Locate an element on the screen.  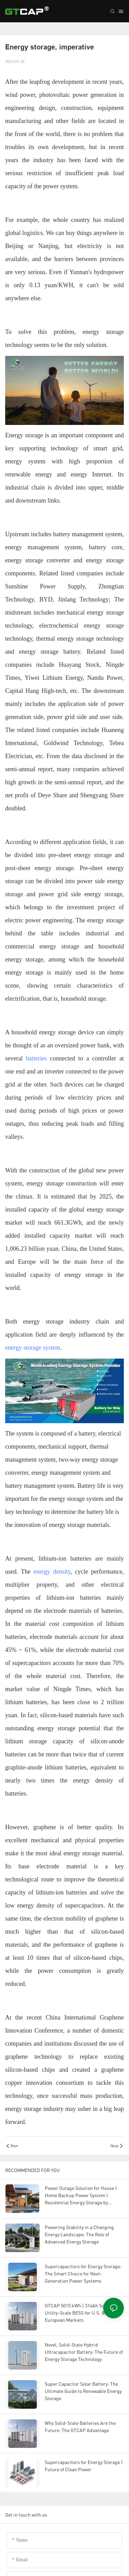
Powering Stability in a Changing Energy Landscape: The Role of Advanced Energy Storage is located at coordinates (79, 2234).